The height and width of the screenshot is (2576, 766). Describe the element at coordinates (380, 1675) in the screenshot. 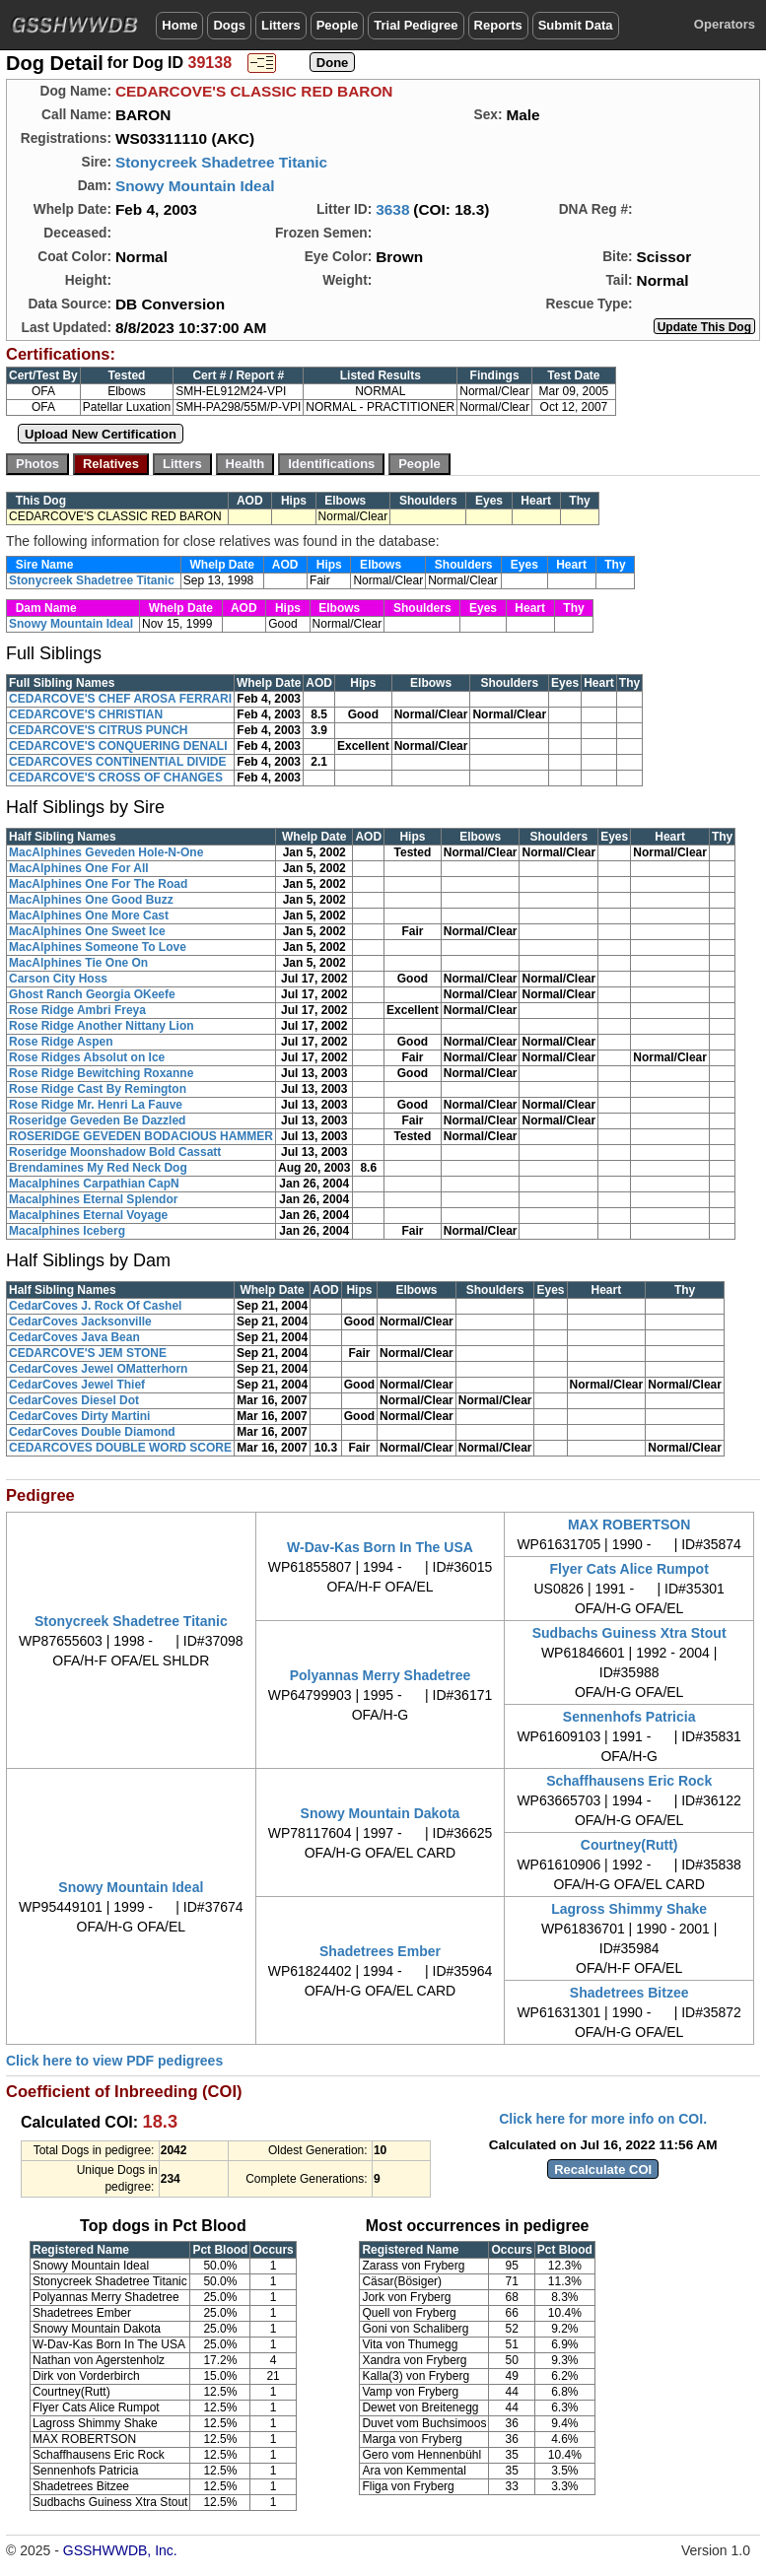

I see `Polyannas Merry Shadetree` at that location.